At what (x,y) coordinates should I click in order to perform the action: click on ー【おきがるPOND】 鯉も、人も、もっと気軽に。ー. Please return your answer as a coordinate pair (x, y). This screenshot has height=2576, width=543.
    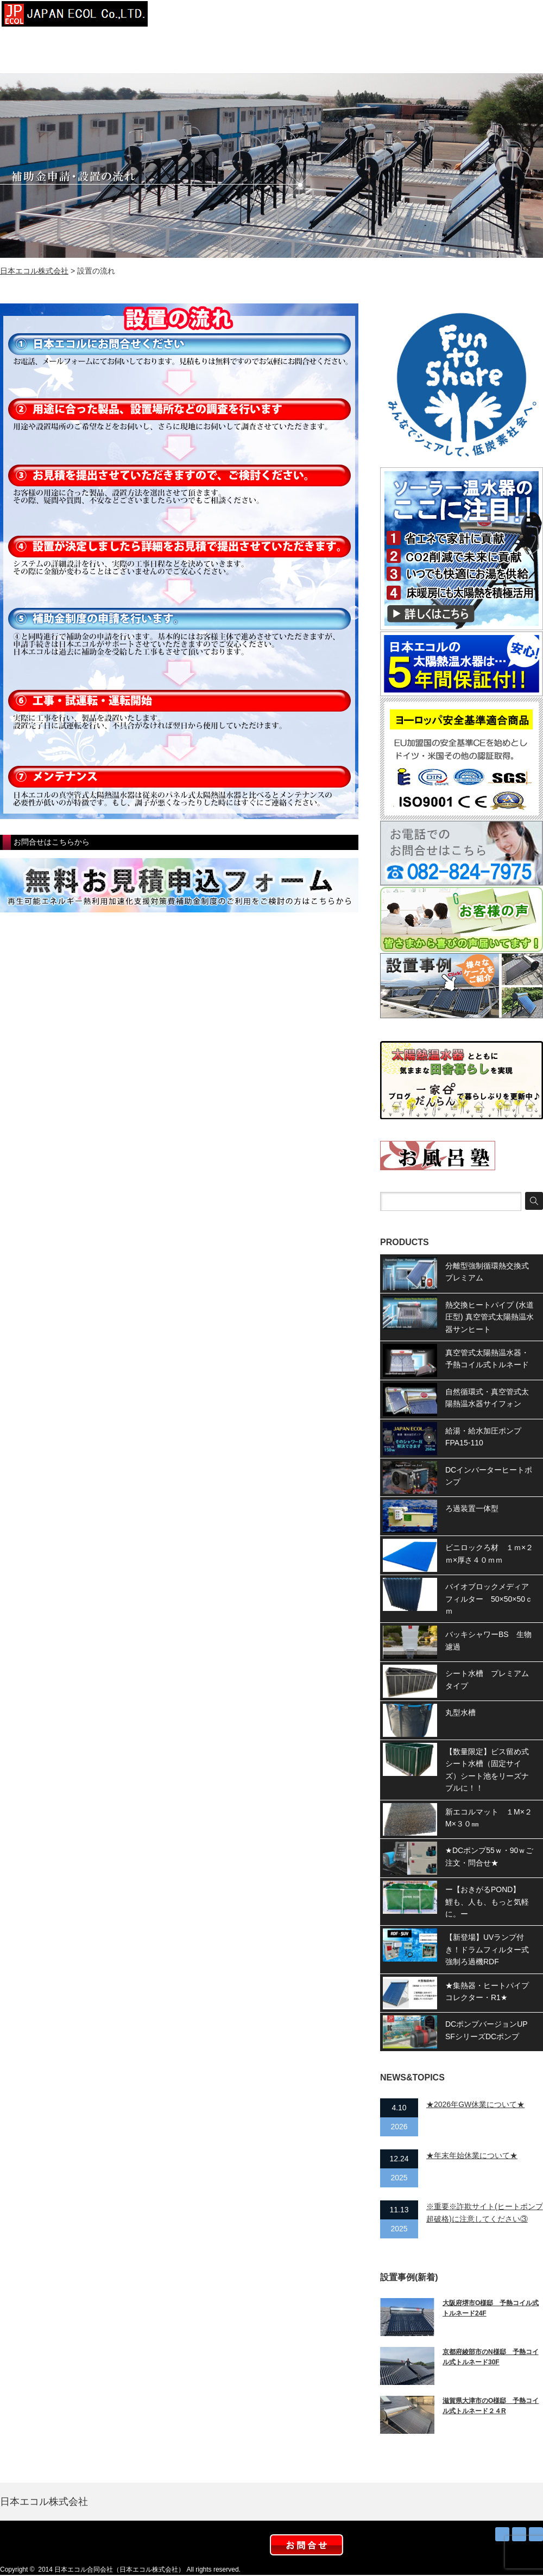
    Looking at the image, I should click on (487, 1901).